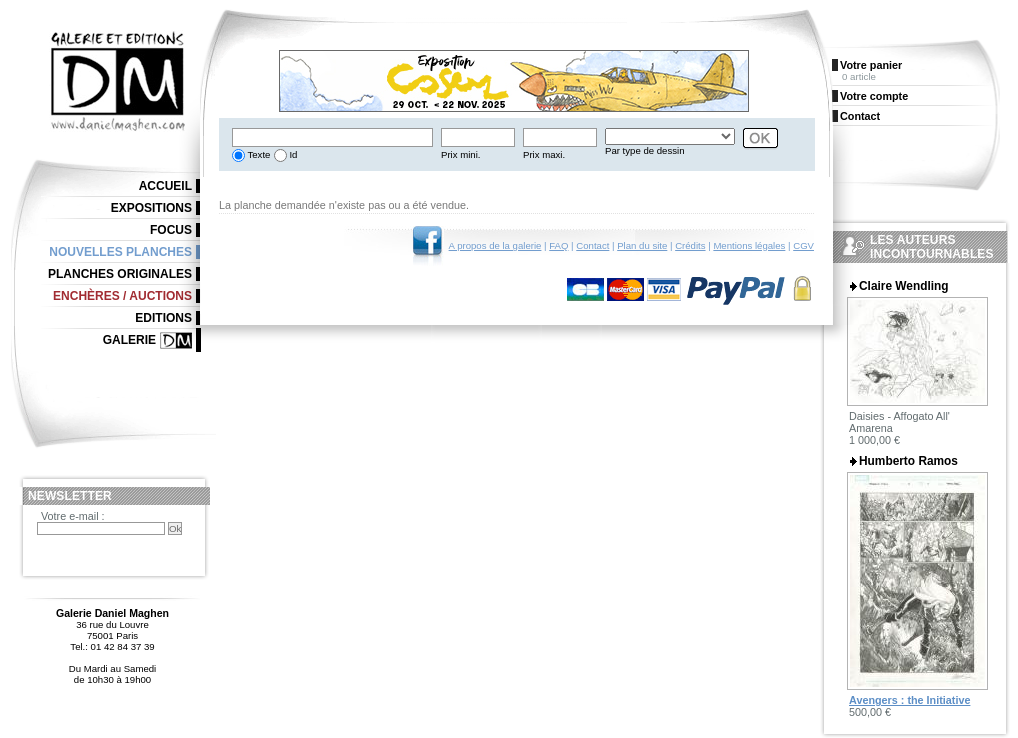 The height and width of the screenshot is (738, 1018). What do you see at coordinates (165, 186) in the screenshot?
I see `Accueil` at bounding box center [165, 186].